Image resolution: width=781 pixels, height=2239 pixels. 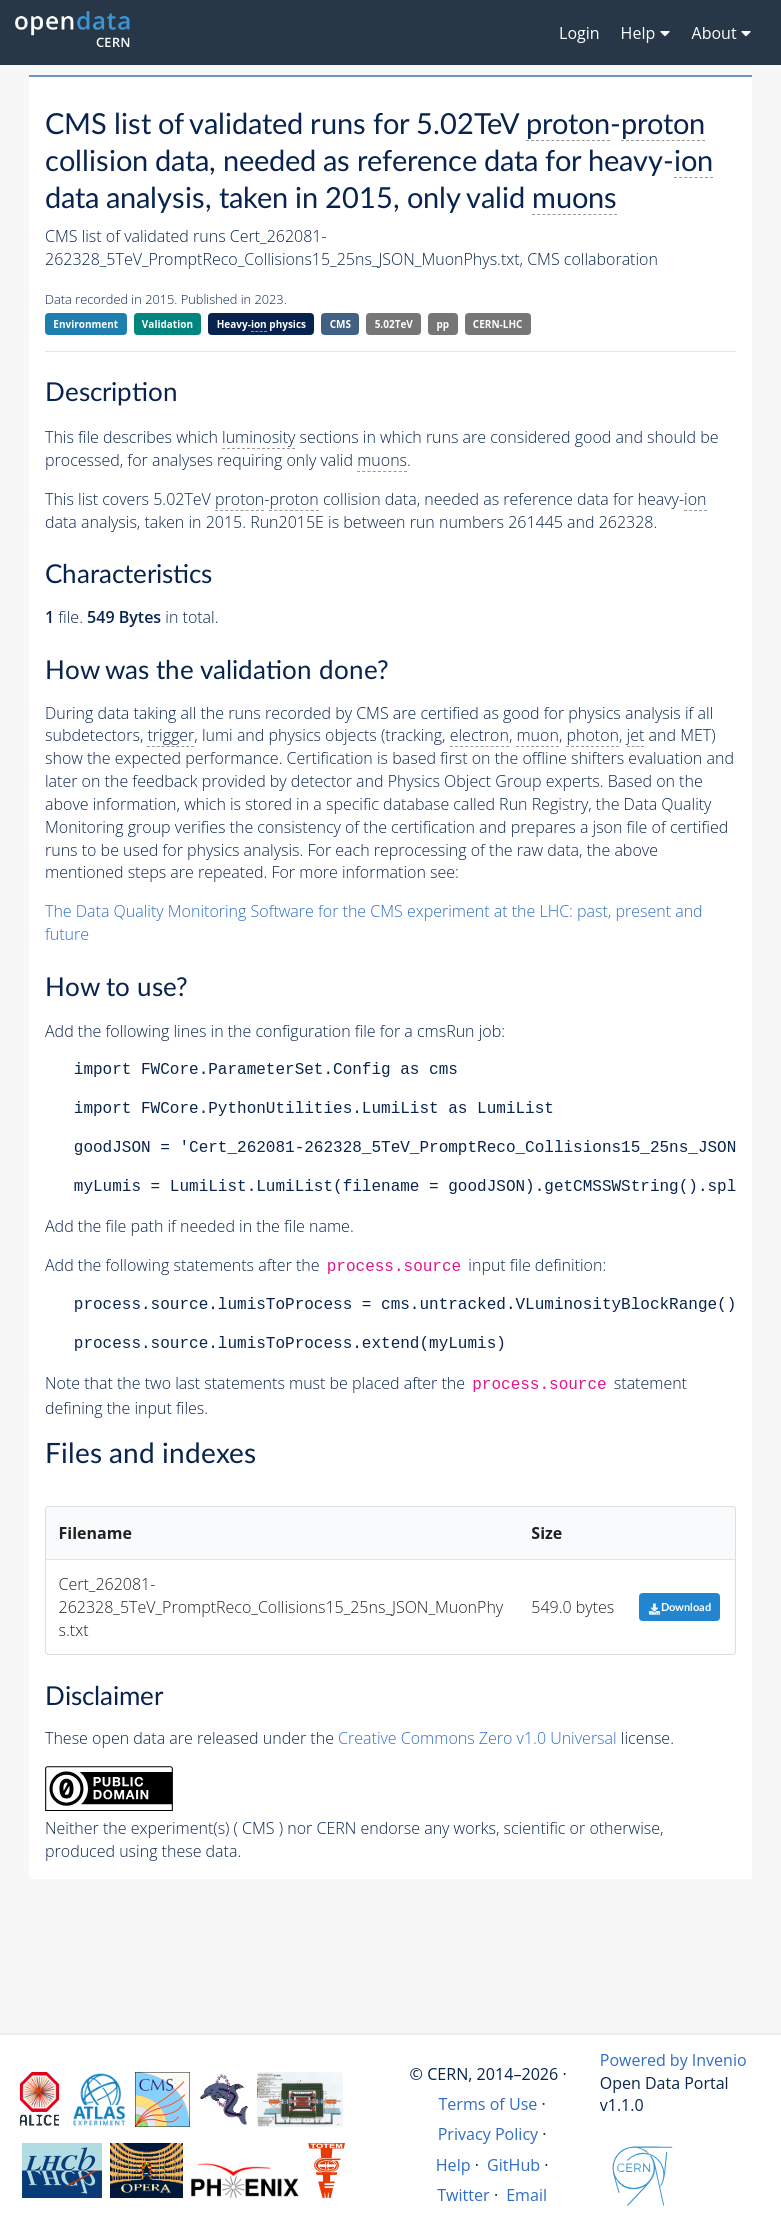 What do you see at coordinates (488, 2134) in the screenshot?
I see `Privacy Policy` at bounding box center [488, 2134].